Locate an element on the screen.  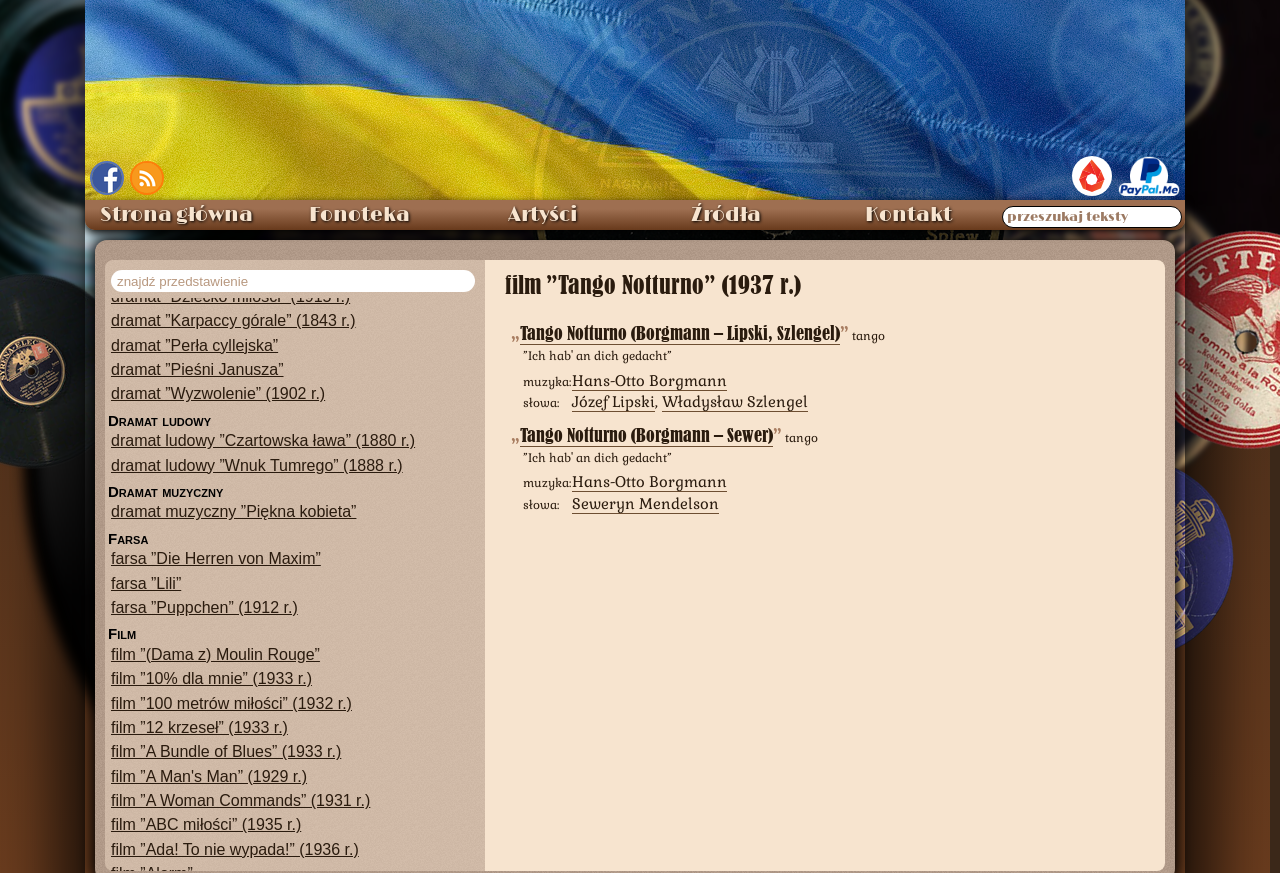
dramat ludowy ”Wnuk Tumrego” (1888 r.) is located at coordinates (257, 465).